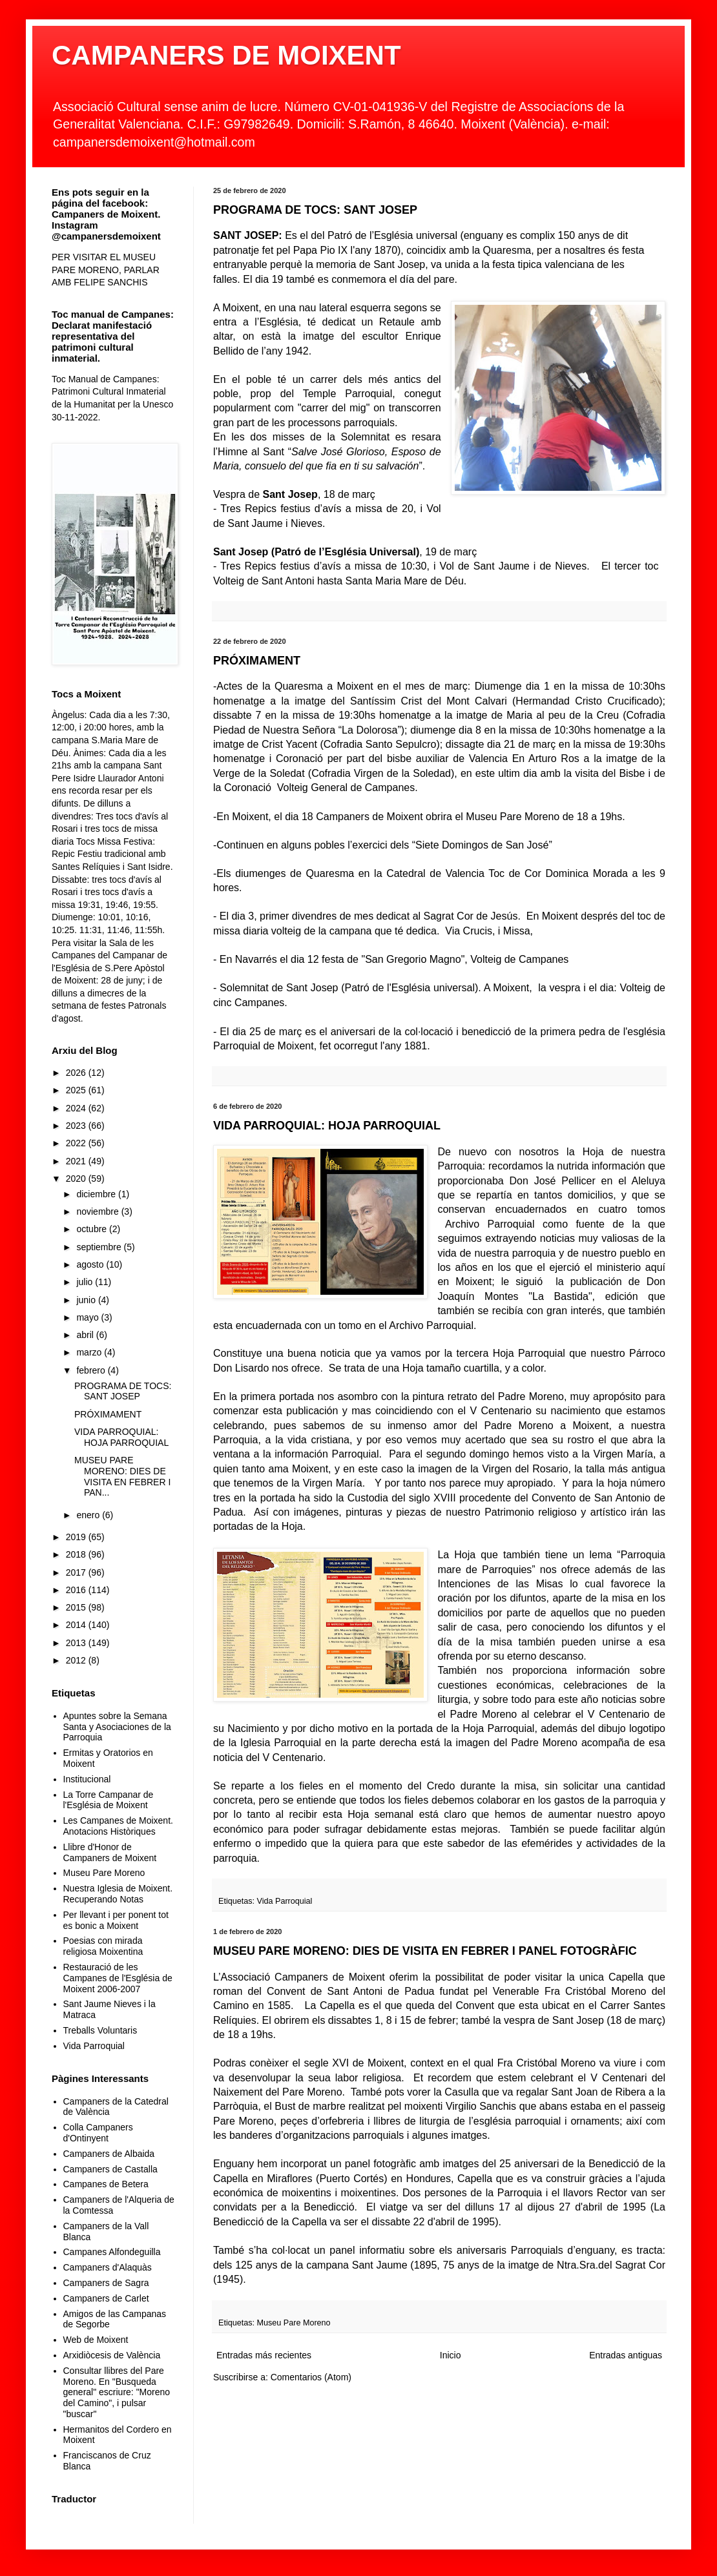 The image size is (717, 2576). What do you see at coordinates (77, 1660) in the screenshot?
I see `2012` at bounding box center [77, 1660].